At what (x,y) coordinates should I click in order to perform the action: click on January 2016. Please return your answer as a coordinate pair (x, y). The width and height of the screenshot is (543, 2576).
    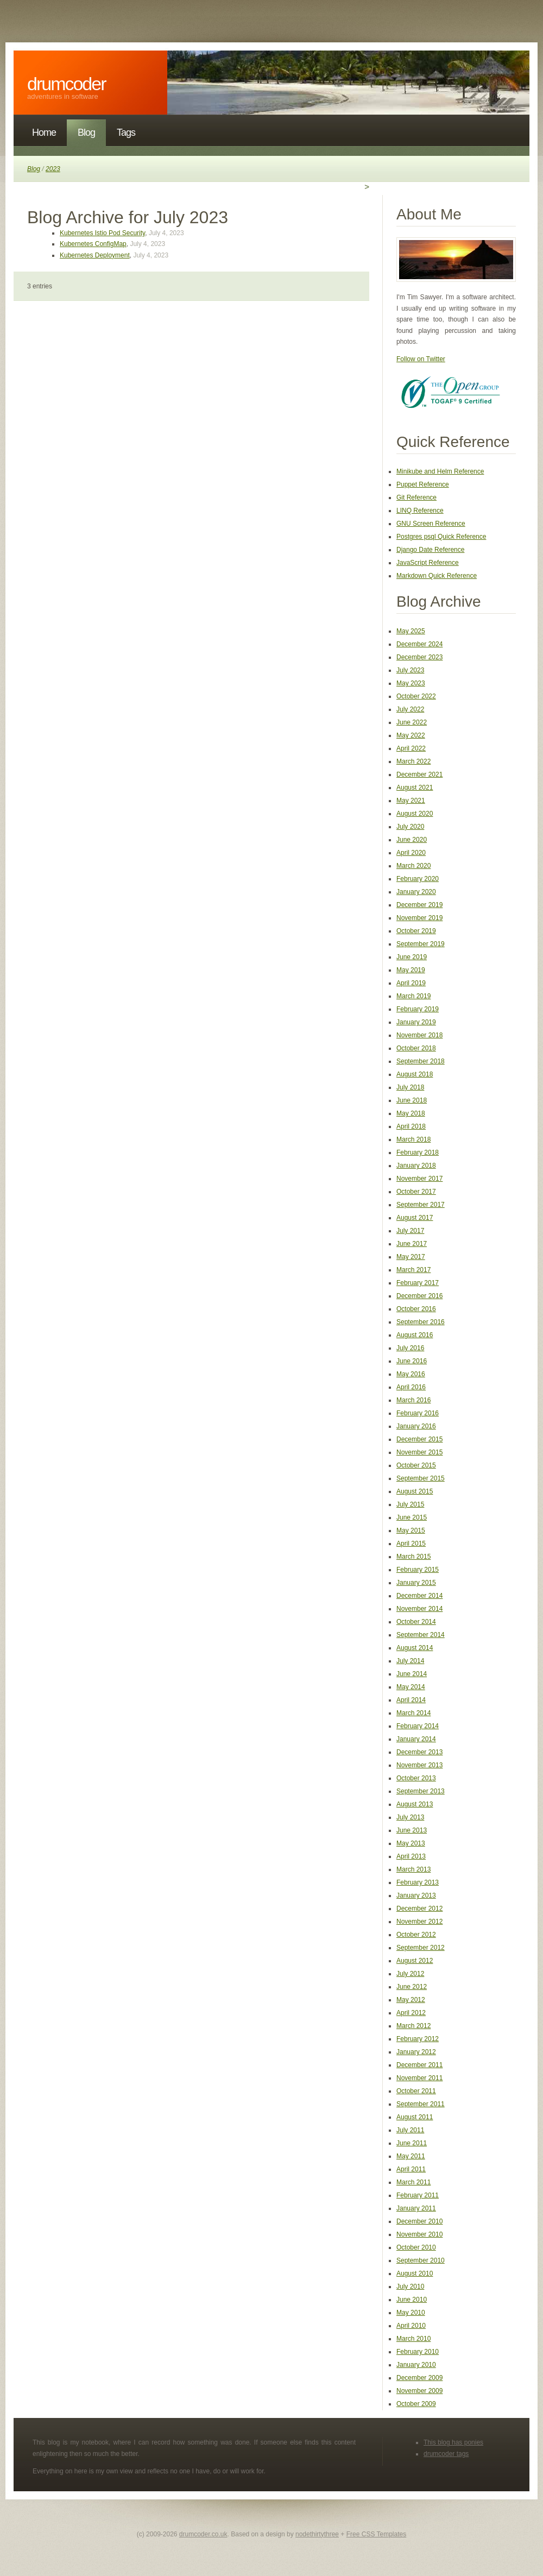
    Looking at the image, I should click on (416, 1426).